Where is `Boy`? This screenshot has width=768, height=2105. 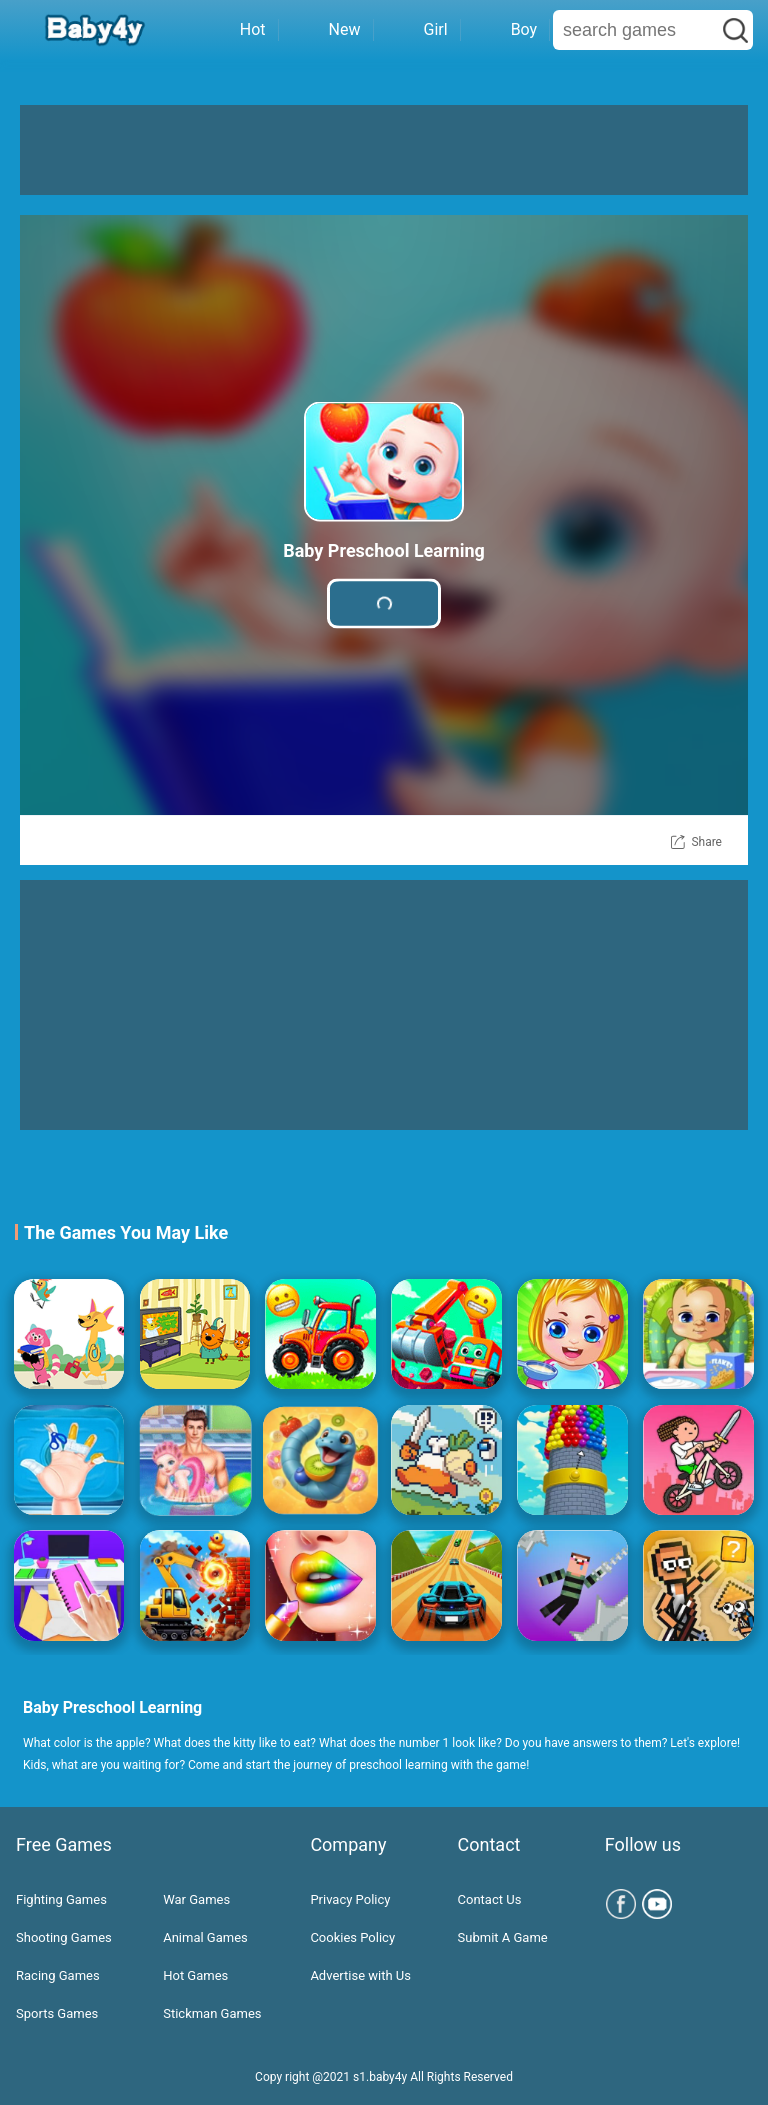
Boy is located at coordinates (505, 30).